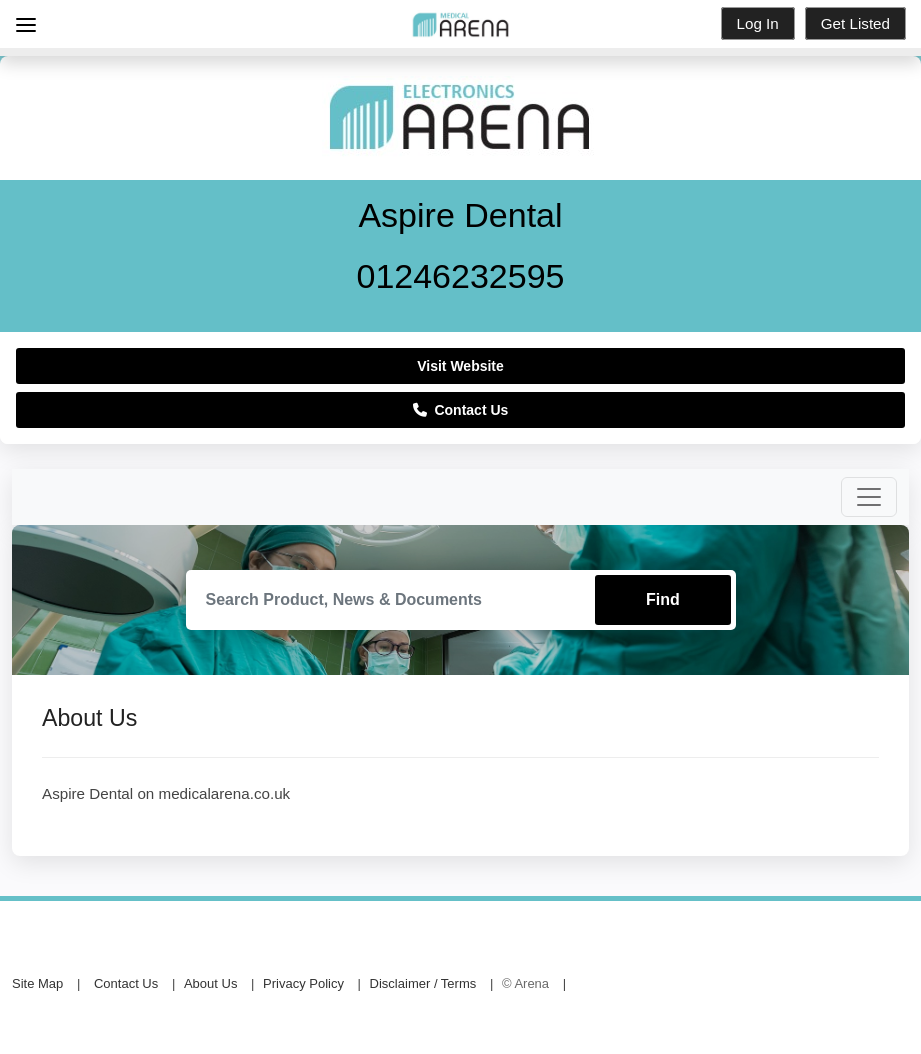  What do you see at coordinates (461, 410) in the screenshot?
I see `Contact Us` at bounding box center [461, 410].